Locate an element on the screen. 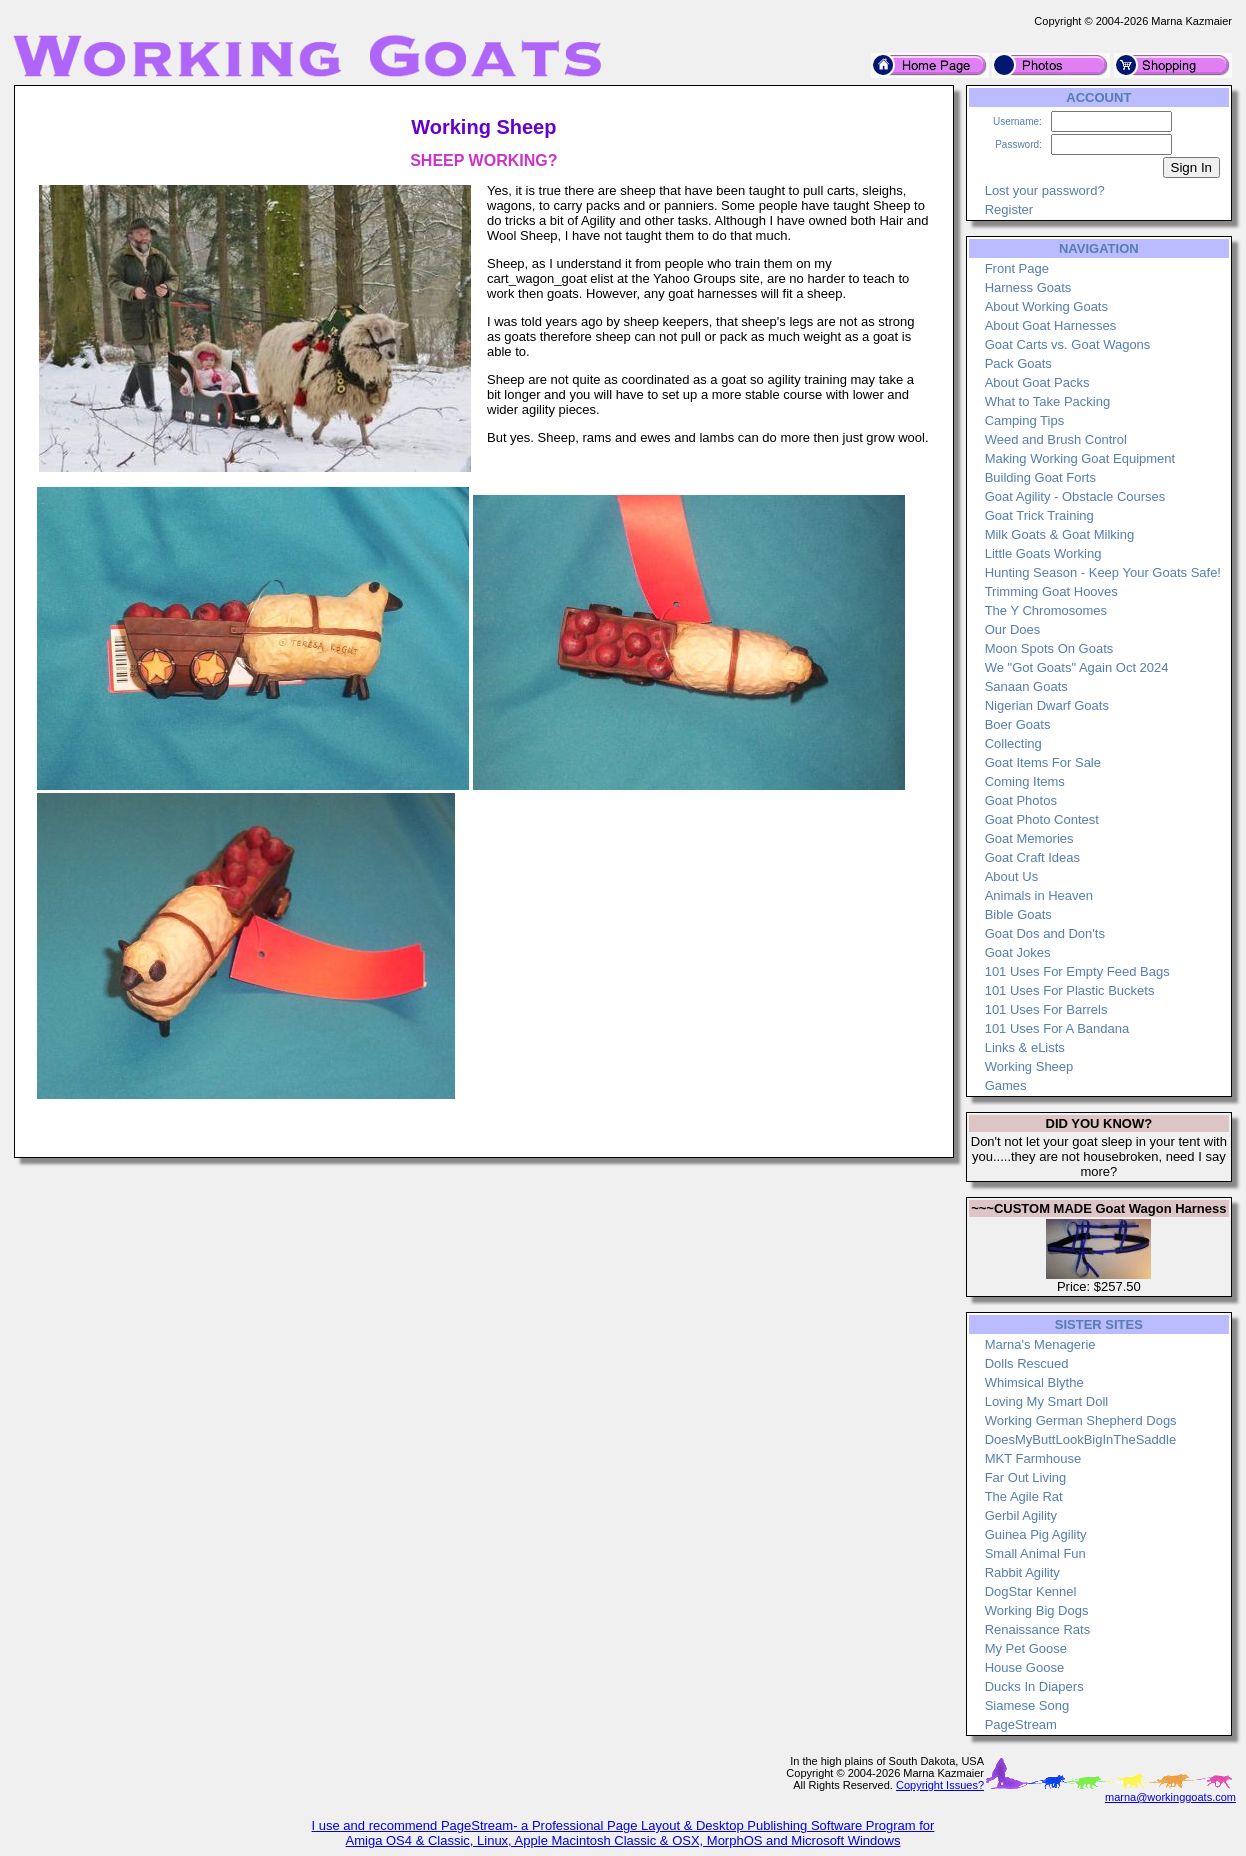 The image size is (1246, 1856). Moon Spots On Goats is located at coordinates (1049, 648).